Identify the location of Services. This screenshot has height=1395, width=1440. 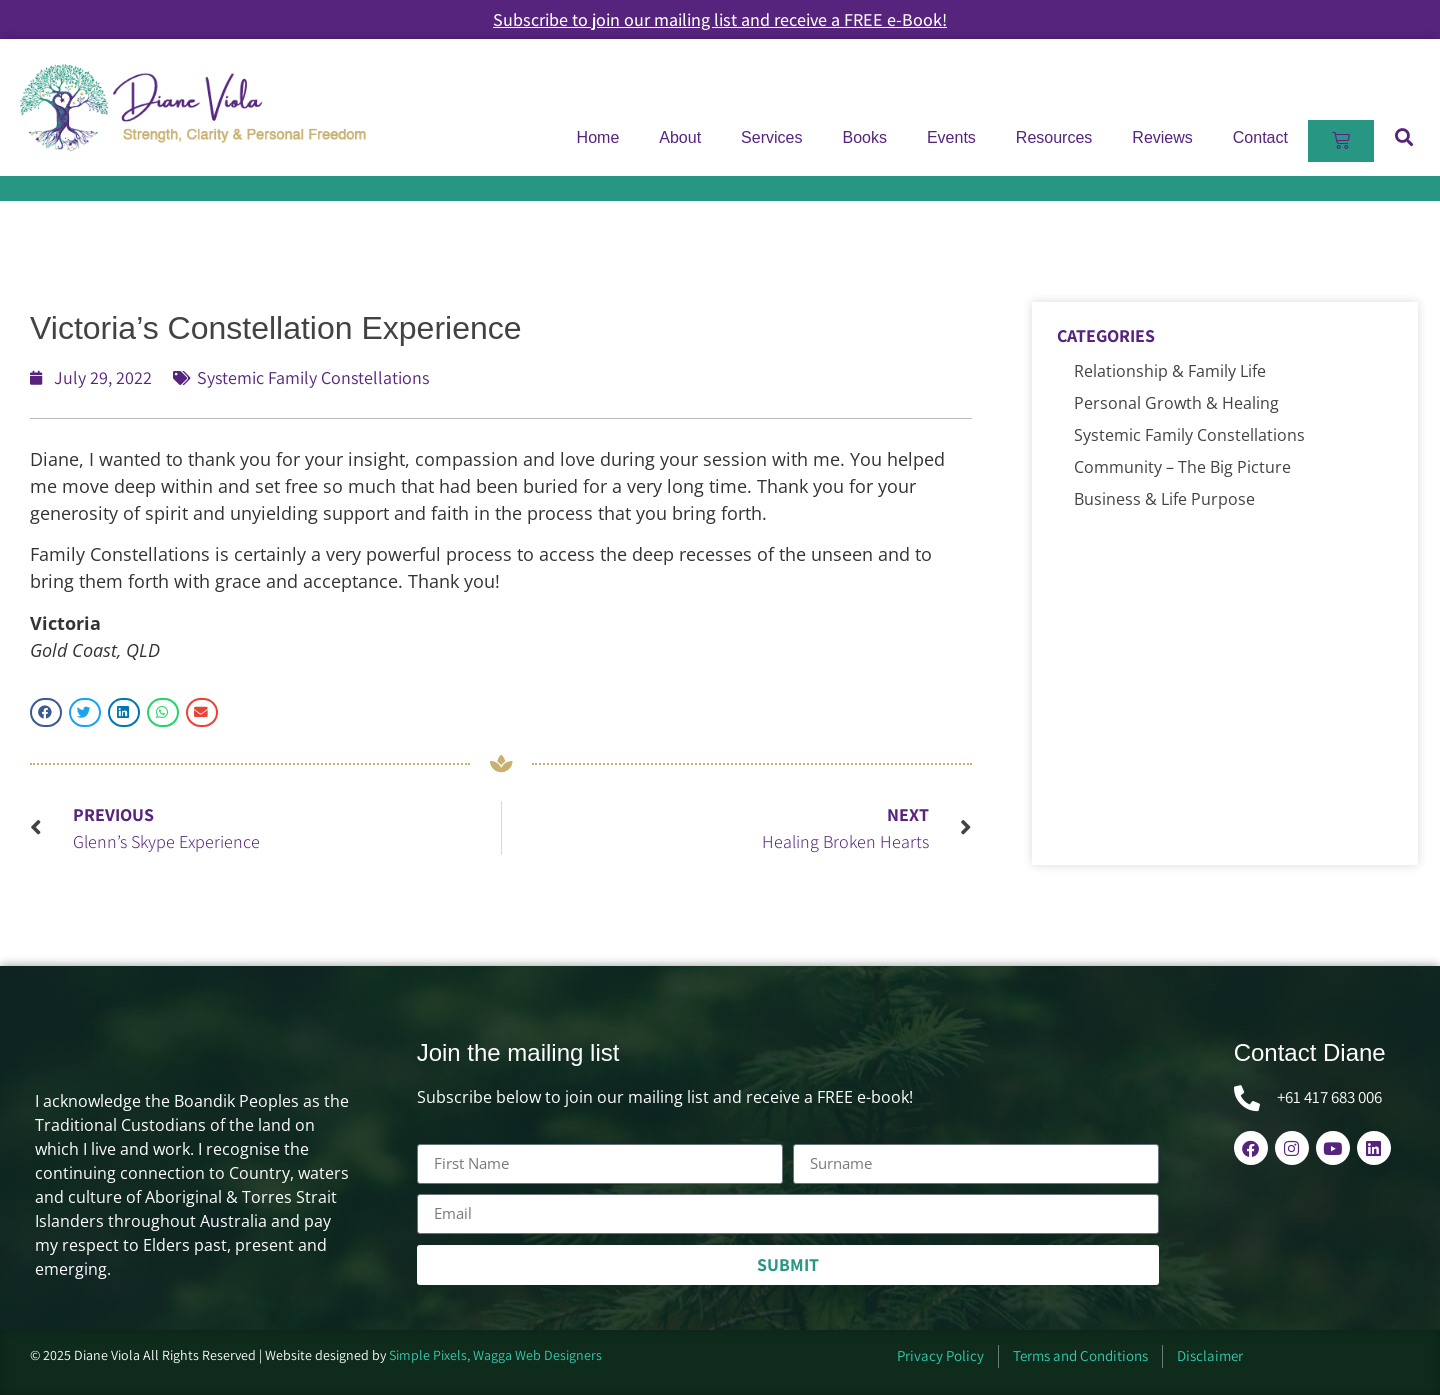
(771, 137).